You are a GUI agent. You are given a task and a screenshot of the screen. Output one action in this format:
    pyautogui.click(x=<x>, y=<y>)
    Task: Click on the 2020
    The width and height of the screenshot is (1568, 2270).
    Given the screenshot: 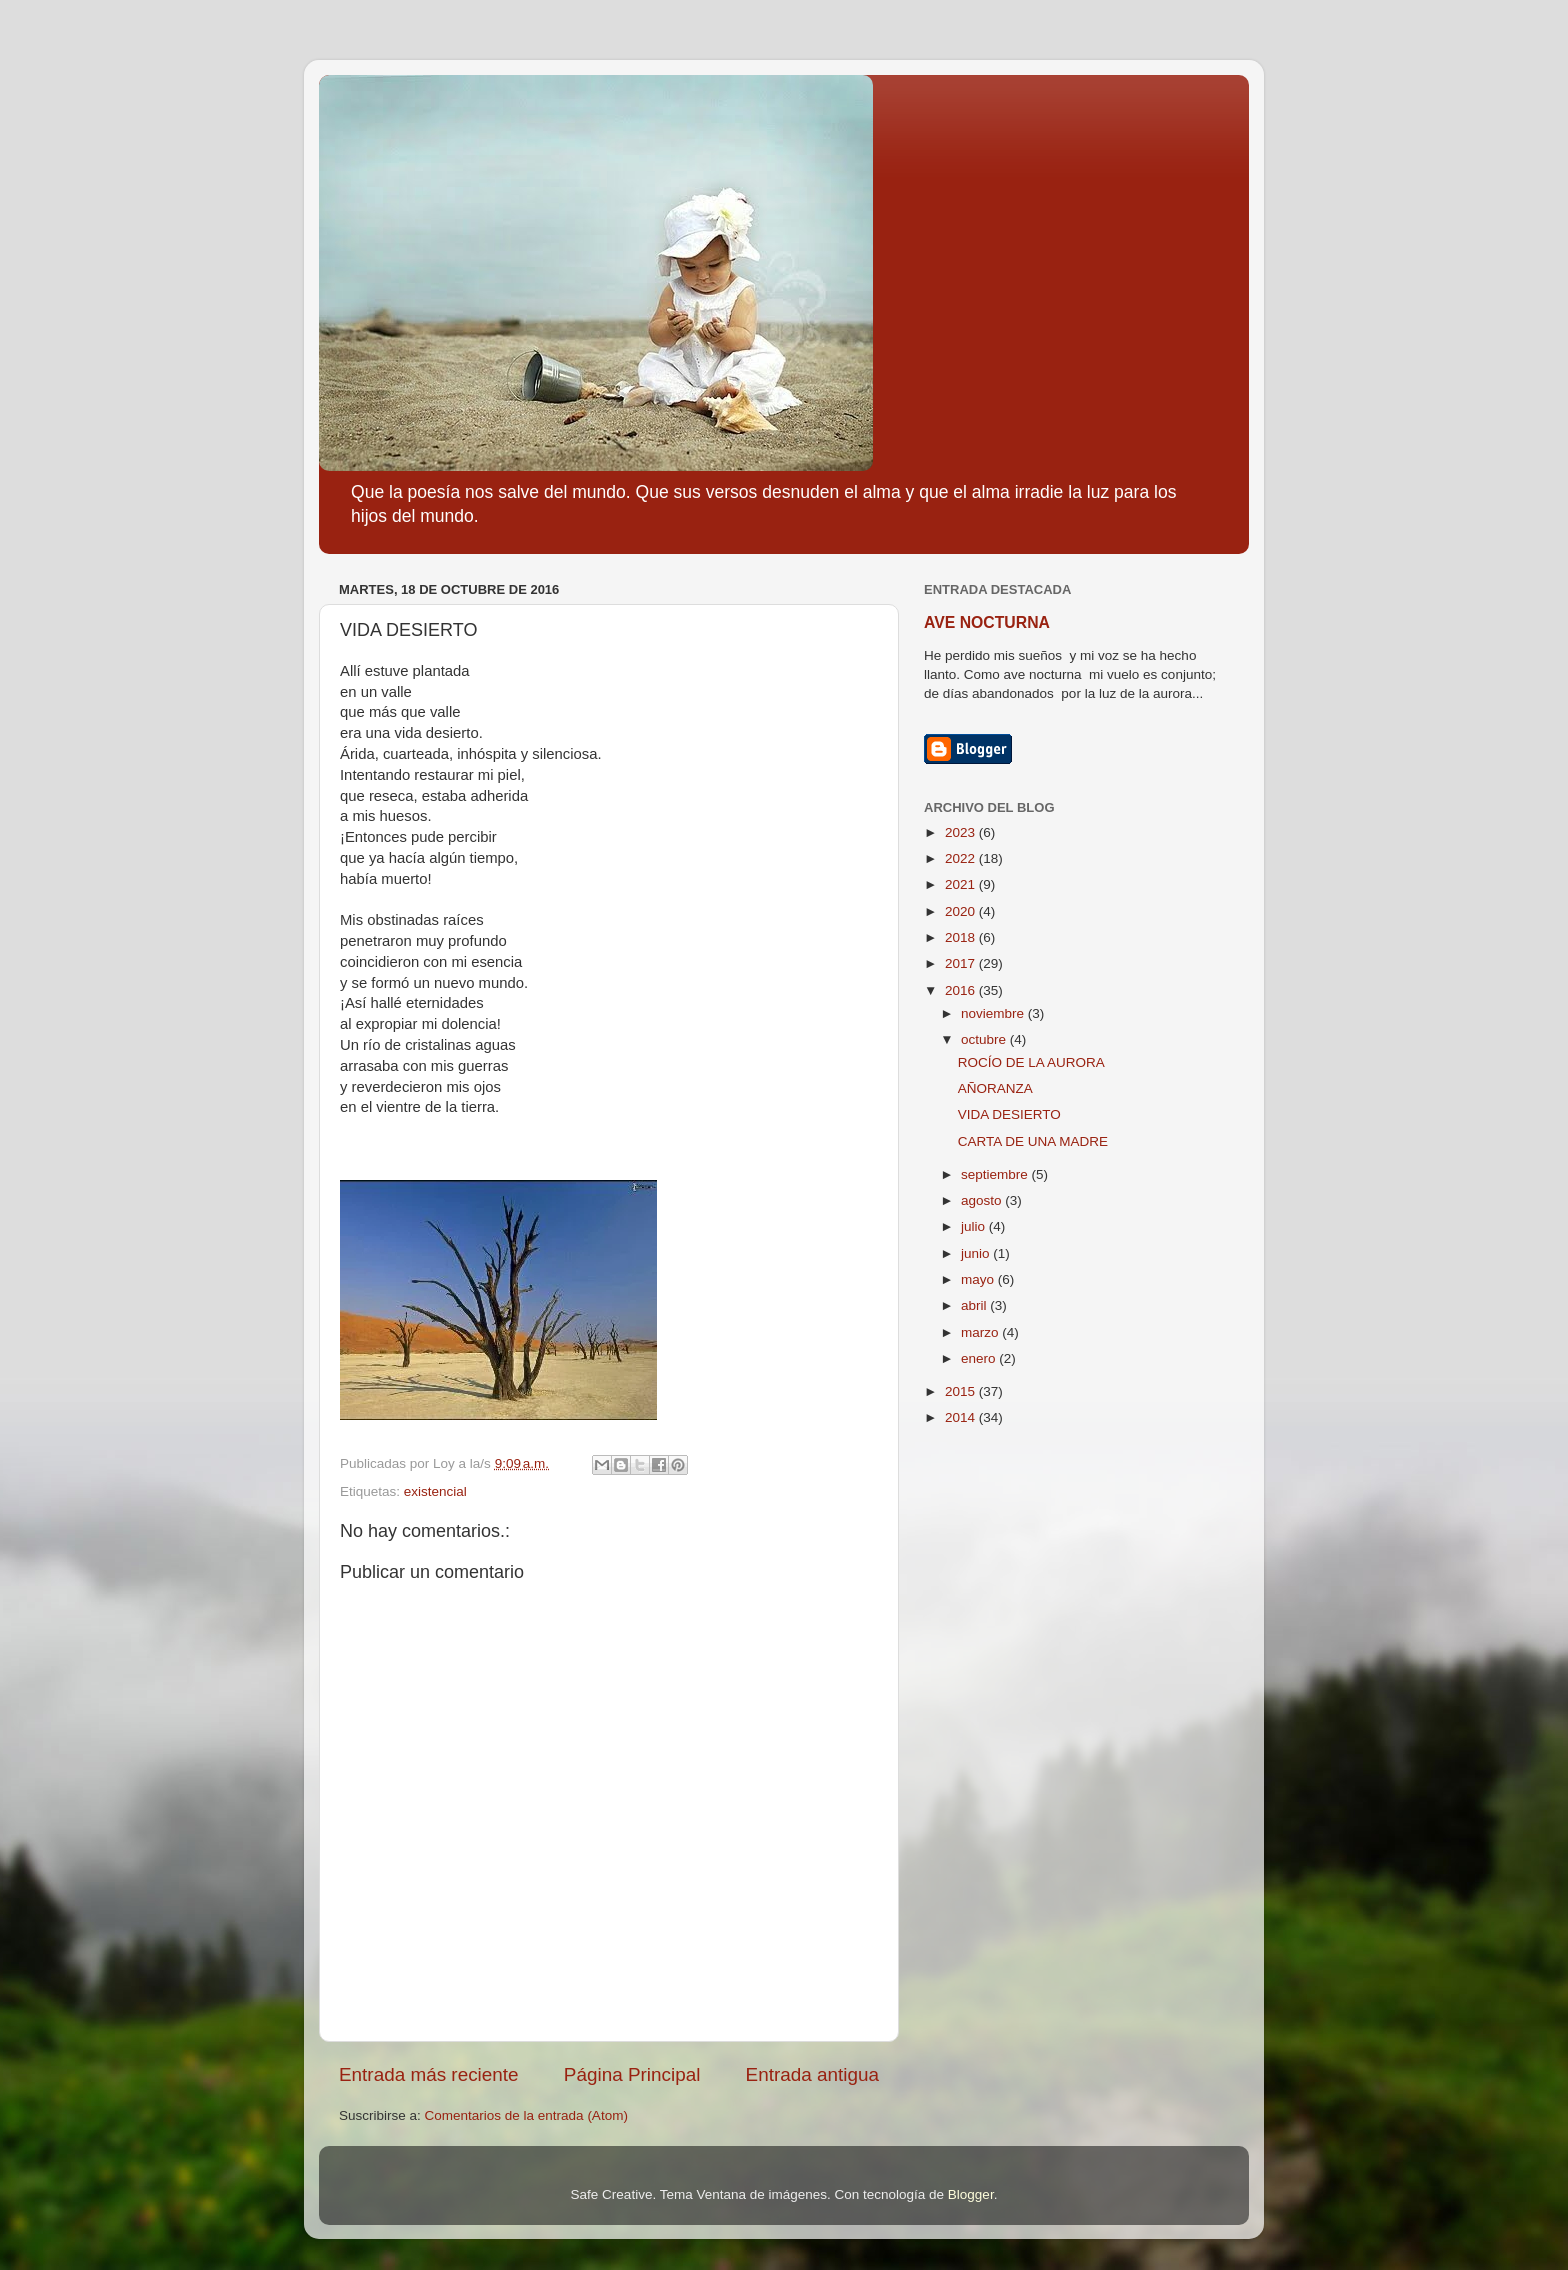 What is the action you would take?
    pyautogui.click(x=962, y=911)
    